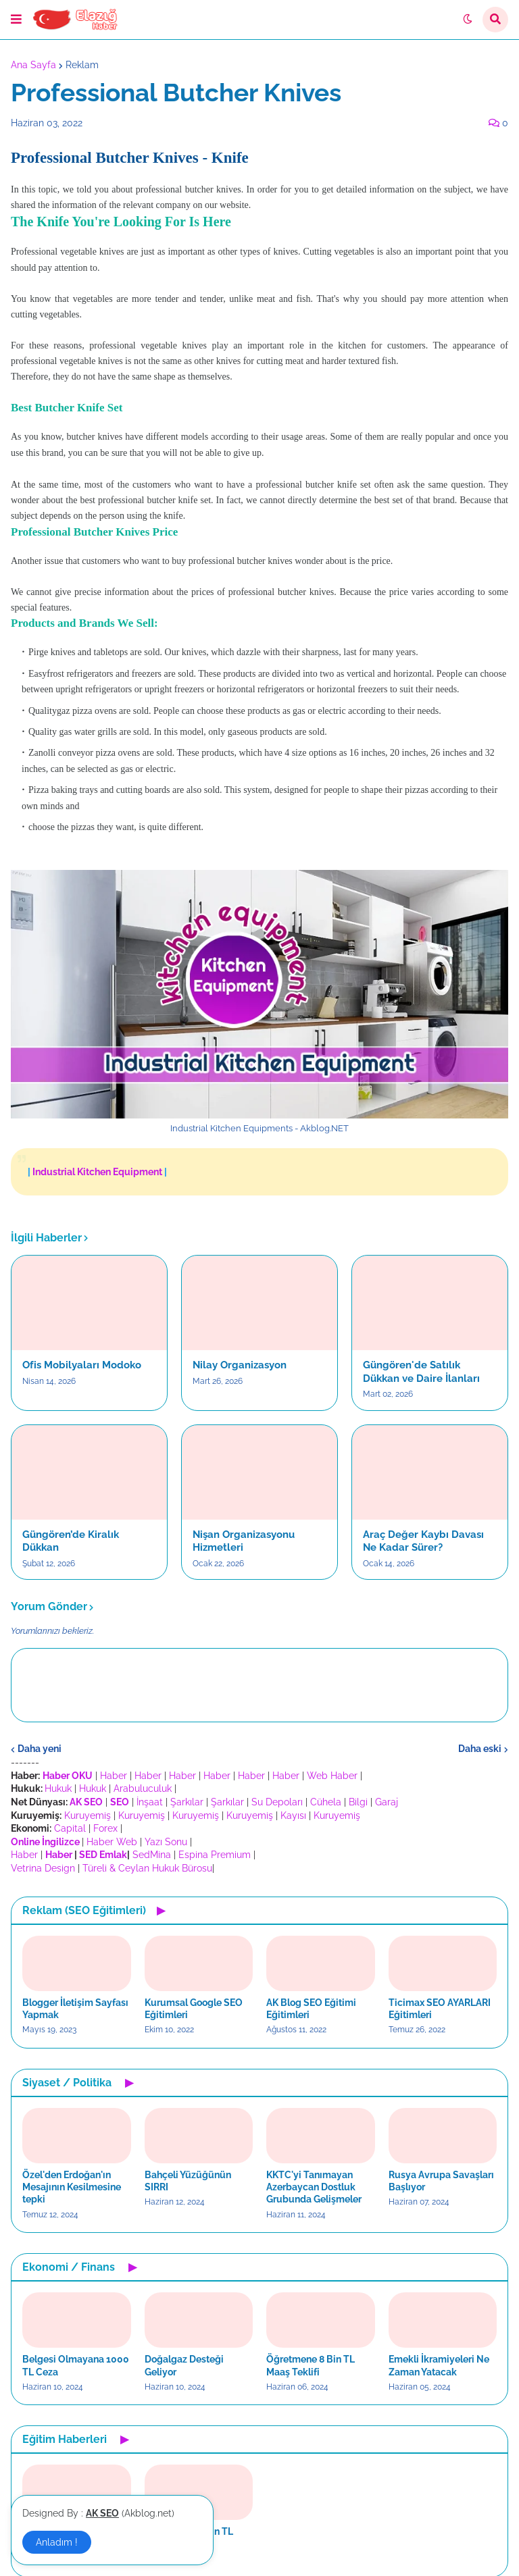 Image resolution: width=519 pixels, height=2576 pixels. What do you see at coordinates (105, 1828) in the screenshot?
I see `Forex` at bounding box center [105, 1828].